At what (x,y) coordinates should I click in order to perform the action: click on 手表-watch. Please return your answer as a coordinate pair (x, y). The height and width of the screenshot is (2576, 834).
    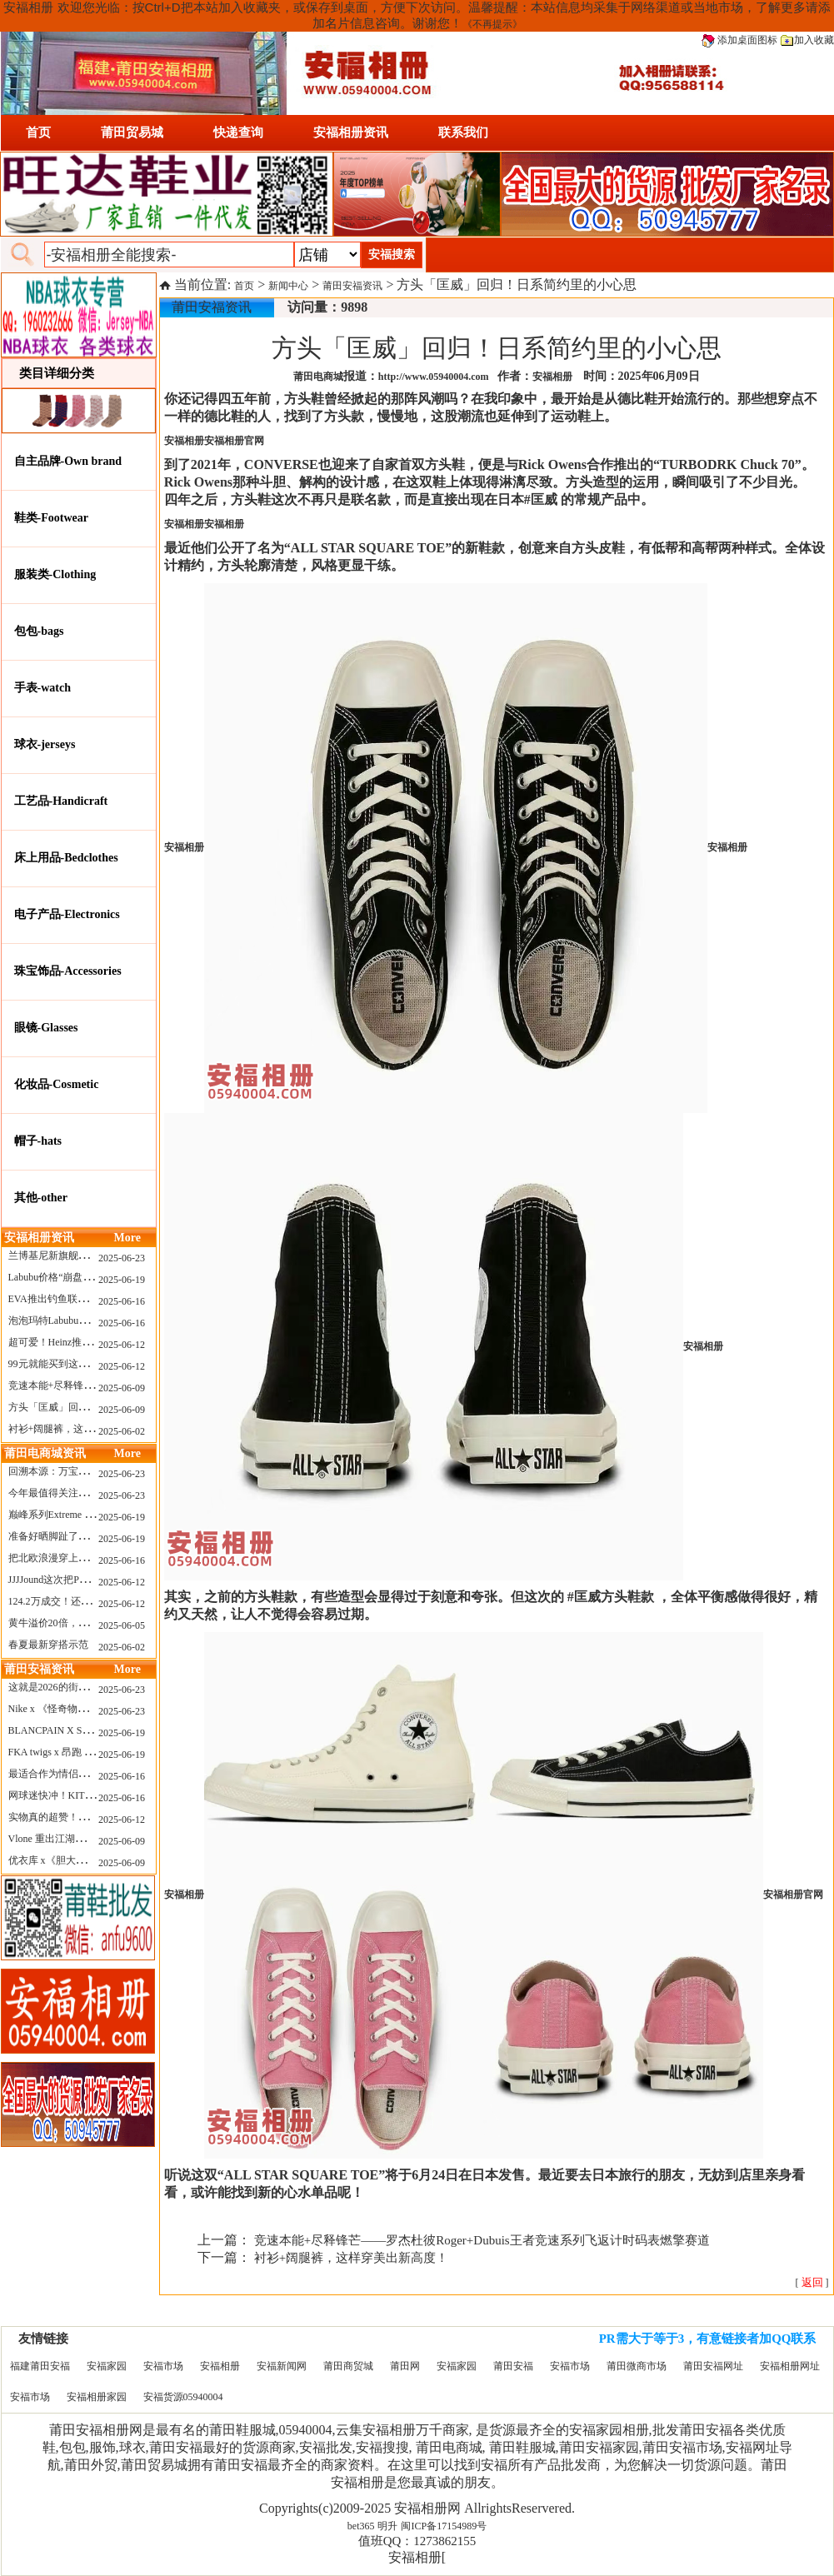
    Looking at the image, I should click on (42, 687).